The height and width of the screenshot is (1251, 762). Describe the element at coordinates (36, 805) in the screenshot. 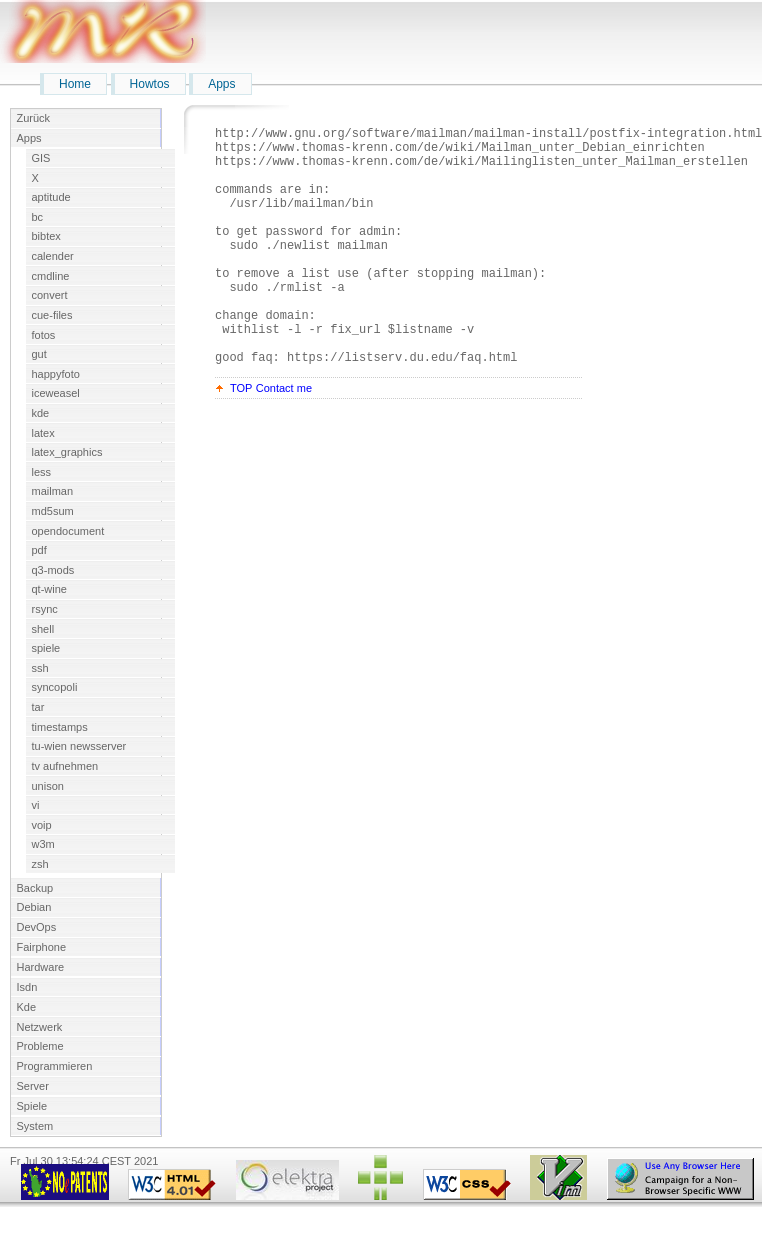

I see `vi` at that location.